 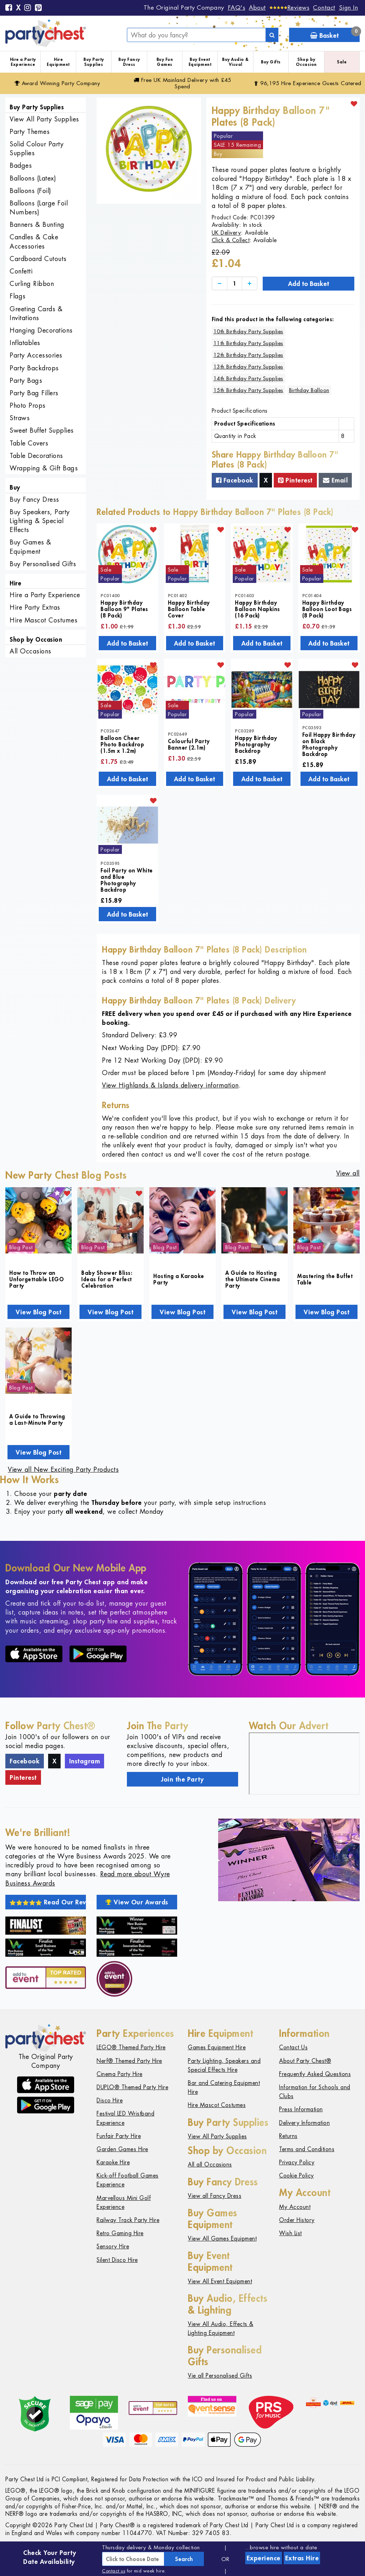 What do you see at coordinates (36, 1279) in the screenshot?
I see `How to Throw an Unforgettable LEGO Party` at bounding box center [36, 1279].